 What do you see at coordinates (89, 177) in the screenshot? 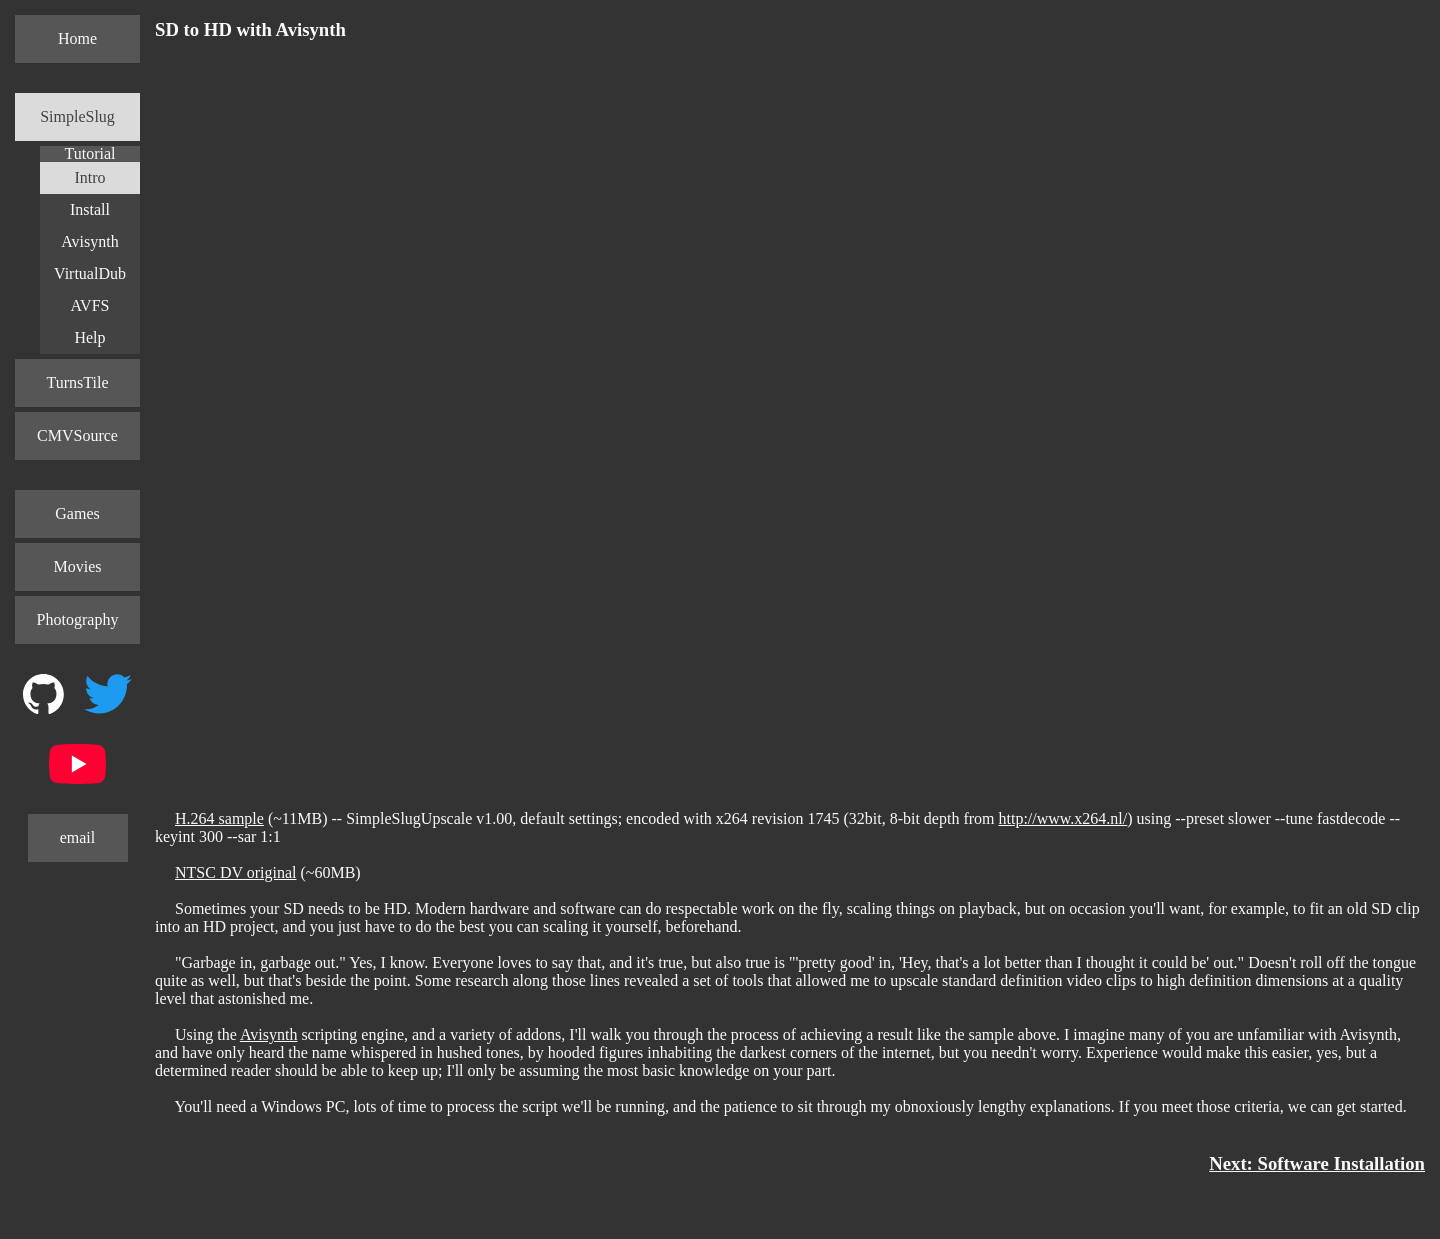
I see `Intro` at bounding box center [89, 177].